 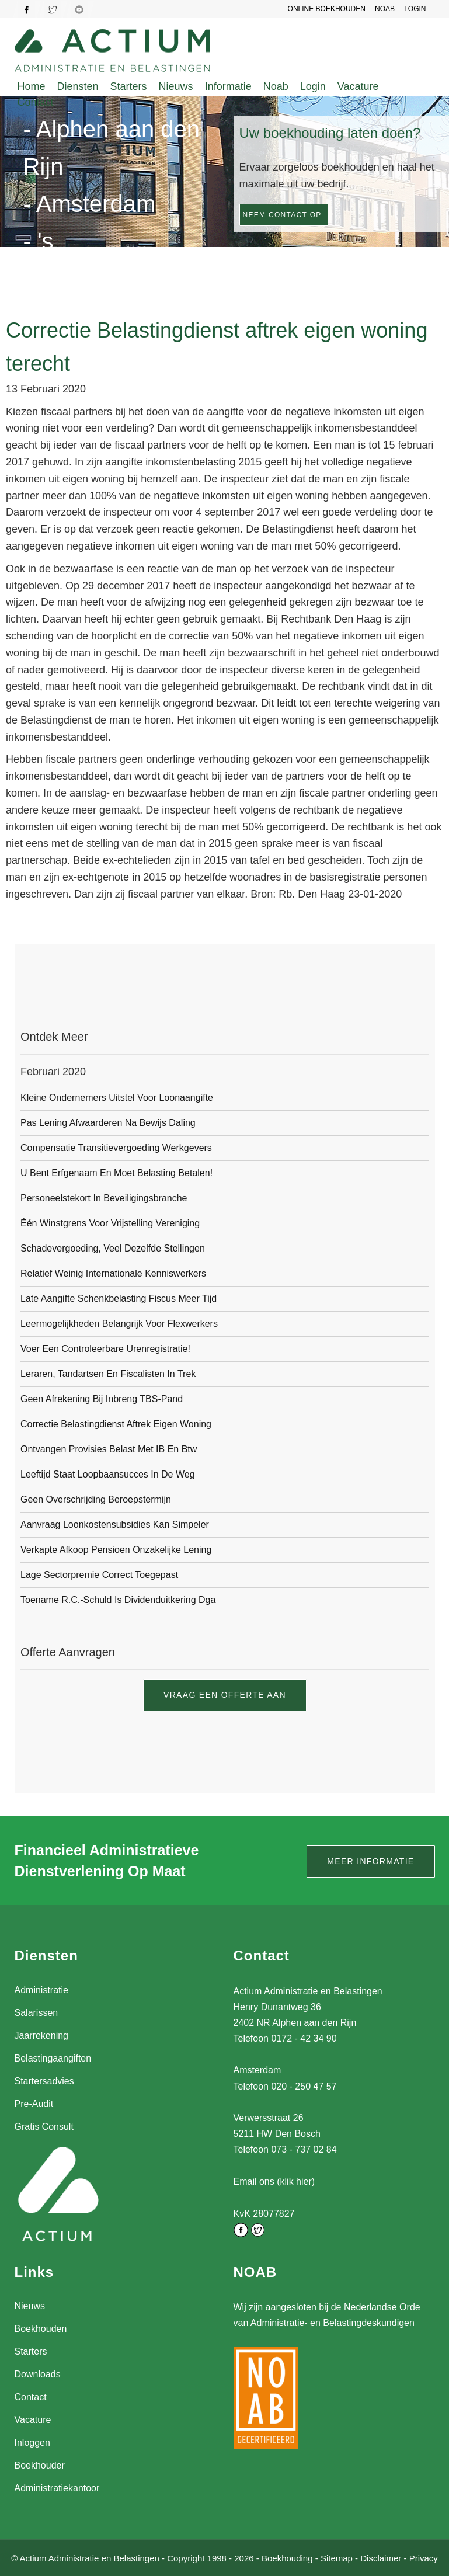 What do you see at coordinates (108, 1374) in the screenshot?
I see `Leraren, tandartsen en fiscalisten in trek` at bounding box center [108, 1374].